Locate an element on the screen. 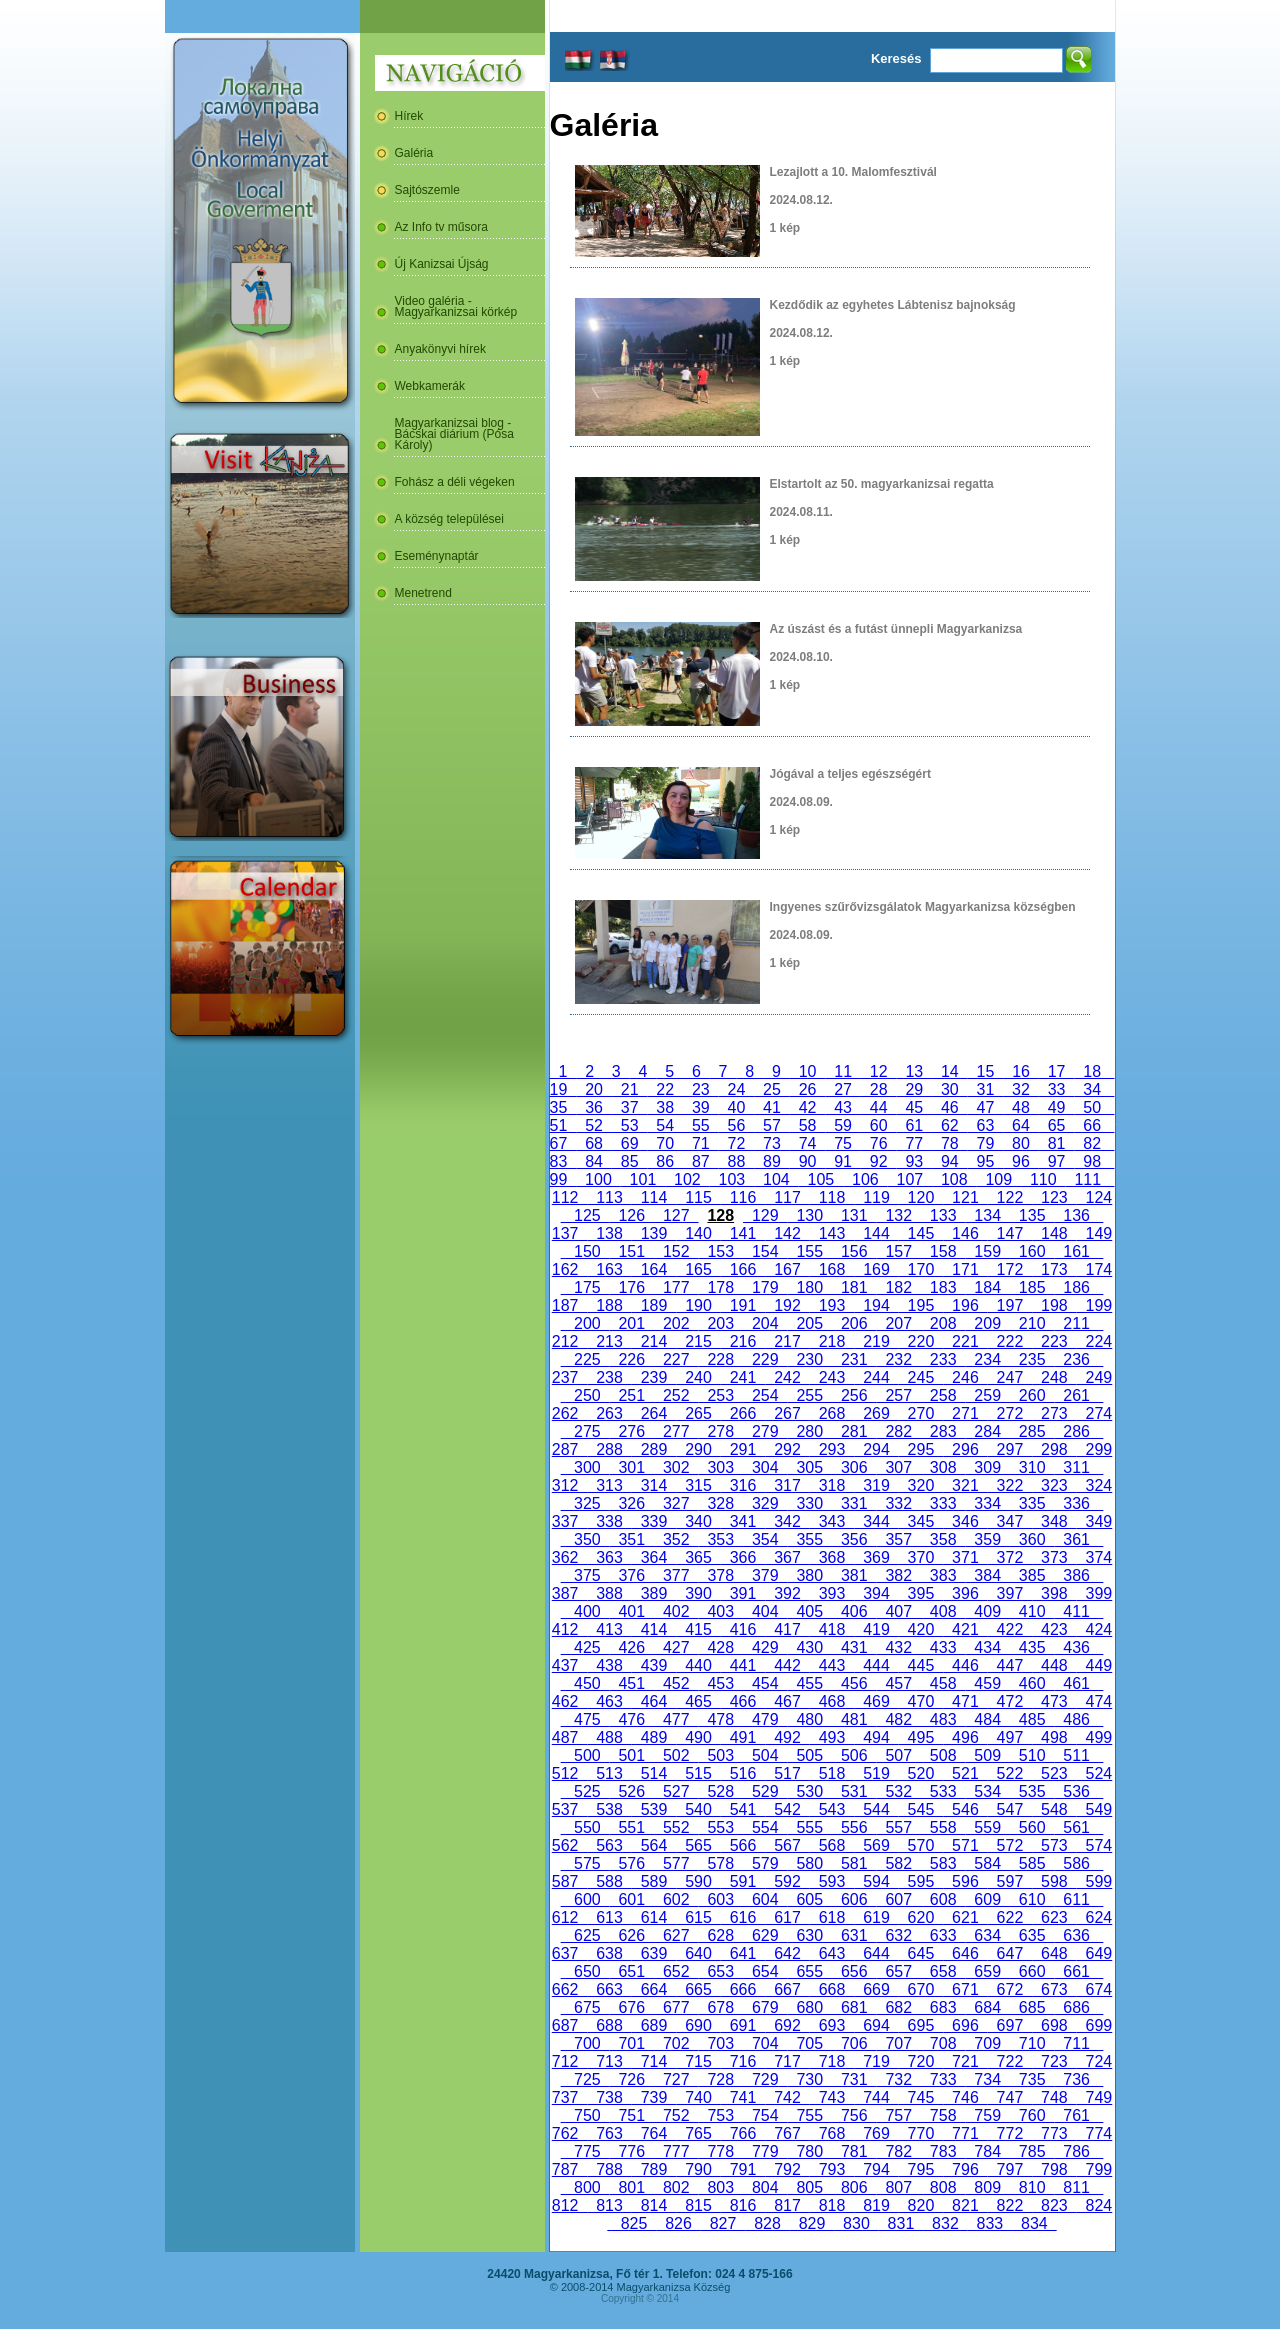 Image resolution: width=1280 pixels, height=2329 pixels. 415 is located at coordinates (698, 1629).